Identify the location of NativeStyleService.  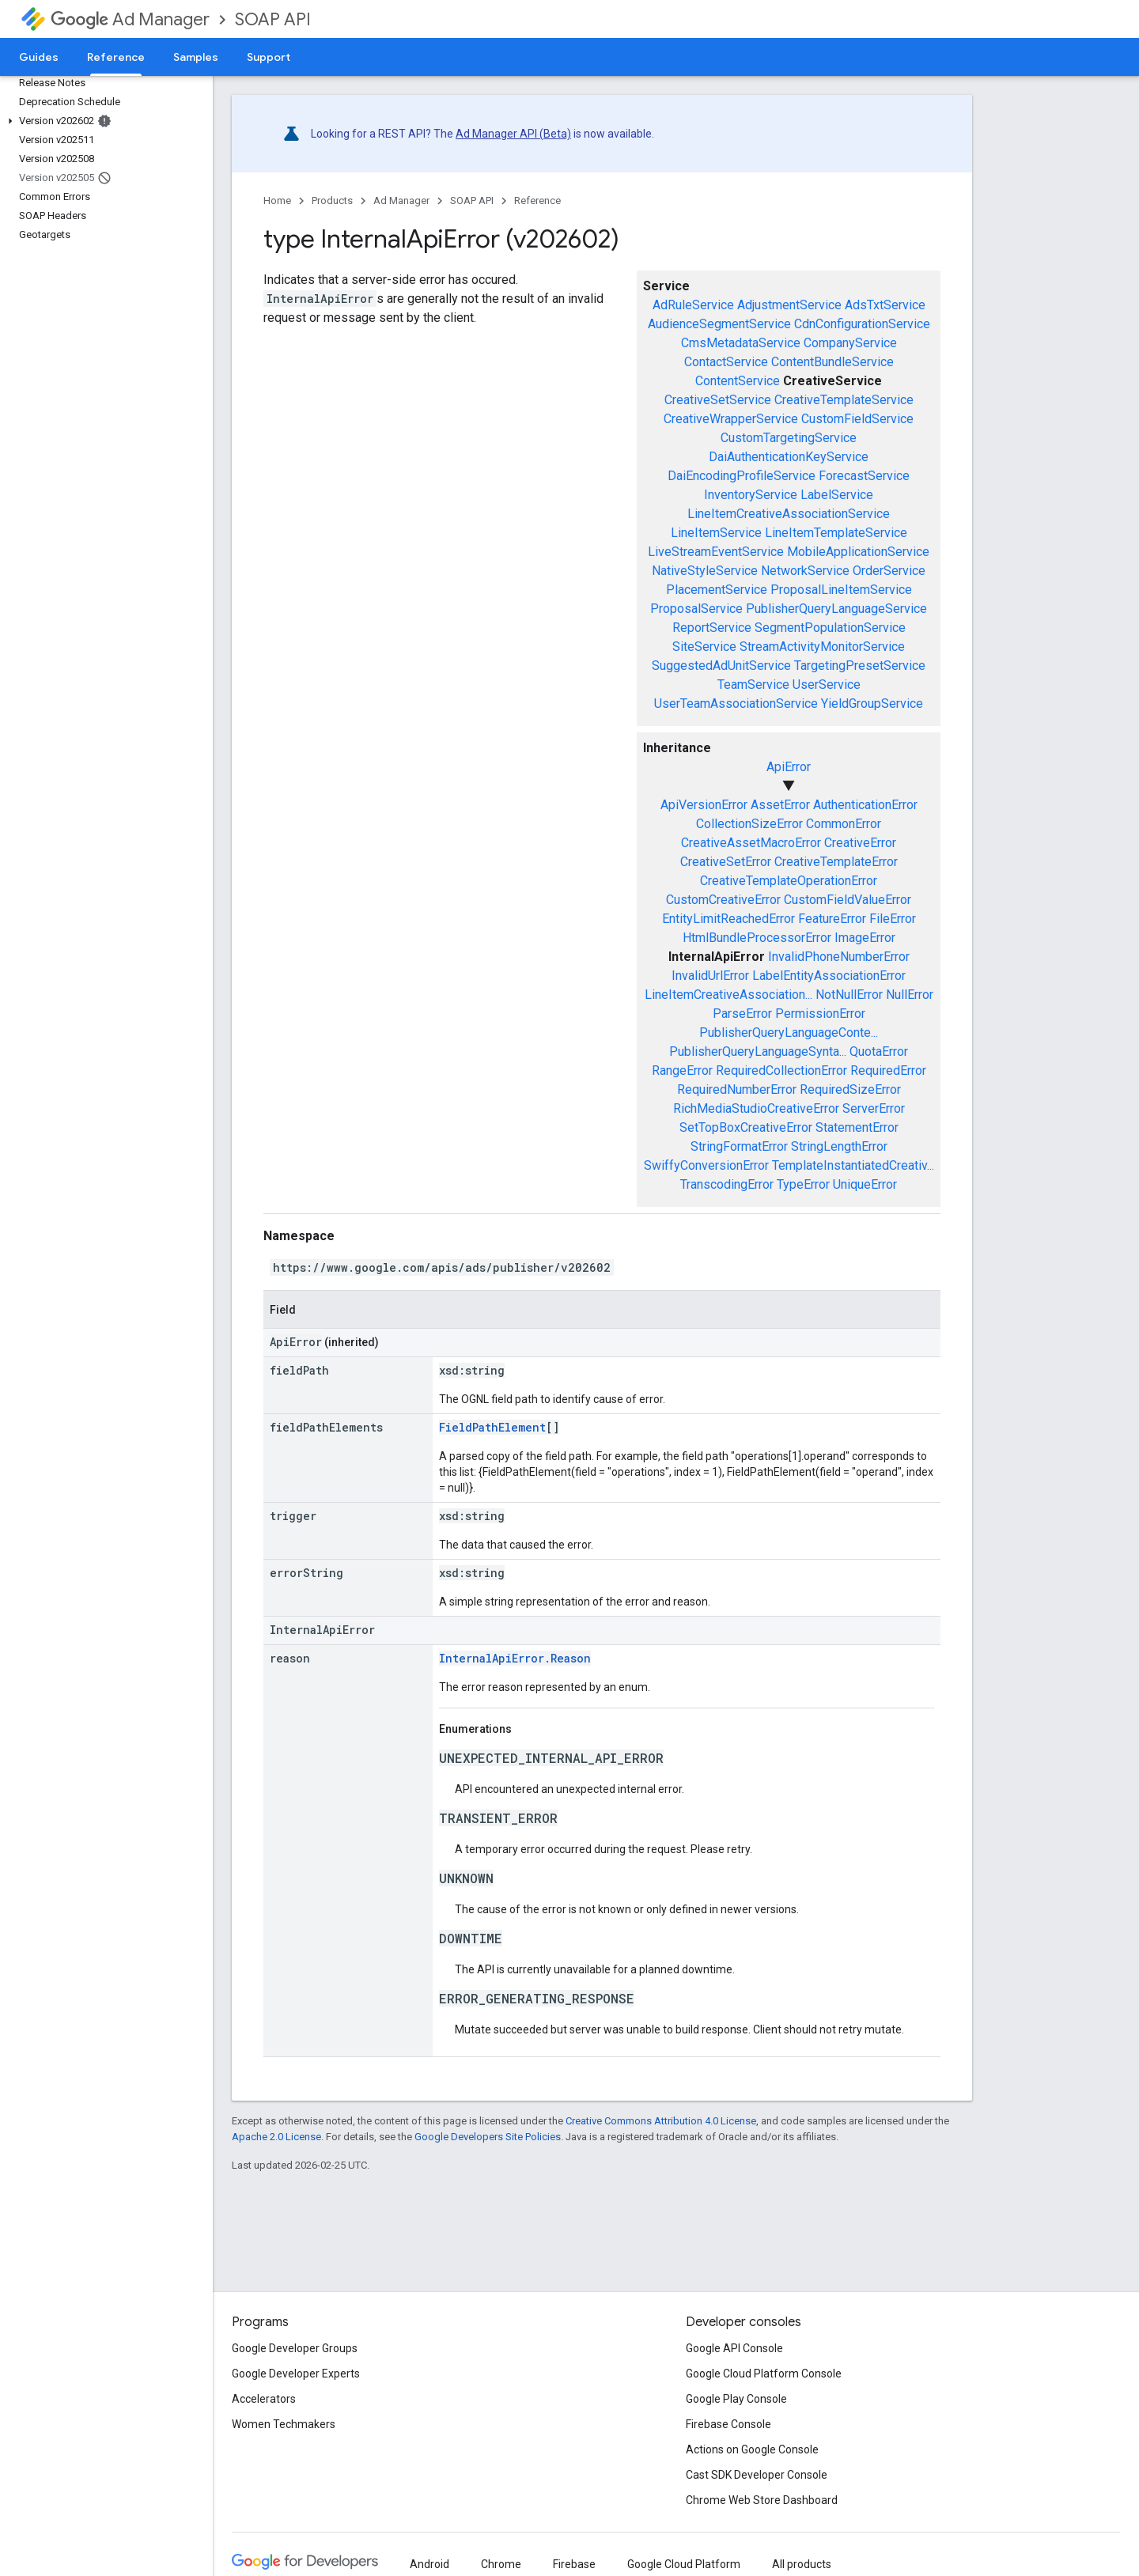
(705, 570).